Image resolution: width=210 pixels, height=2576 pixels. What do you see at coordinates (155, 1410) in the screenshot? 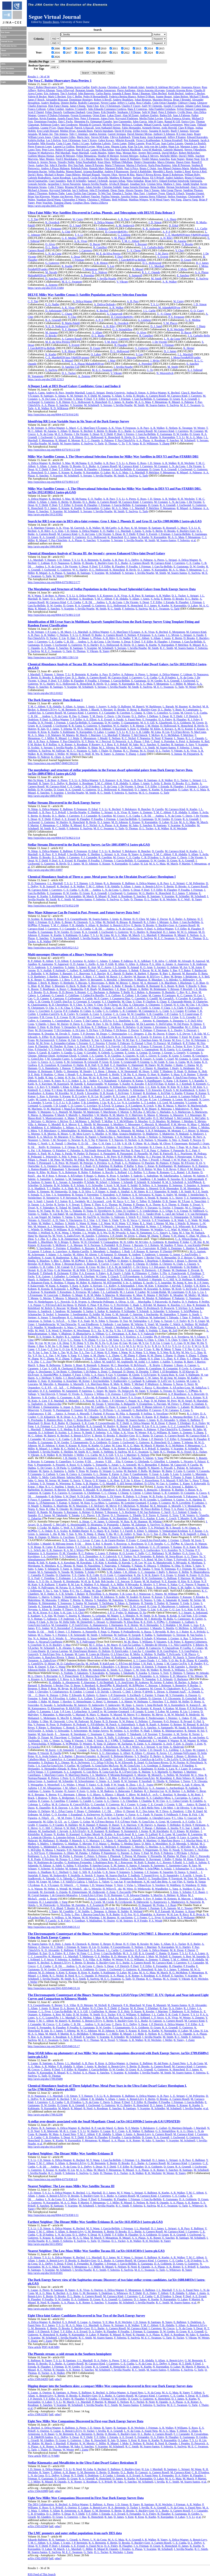
I see `P. Caraveo` at bounding box center [155, 1410].